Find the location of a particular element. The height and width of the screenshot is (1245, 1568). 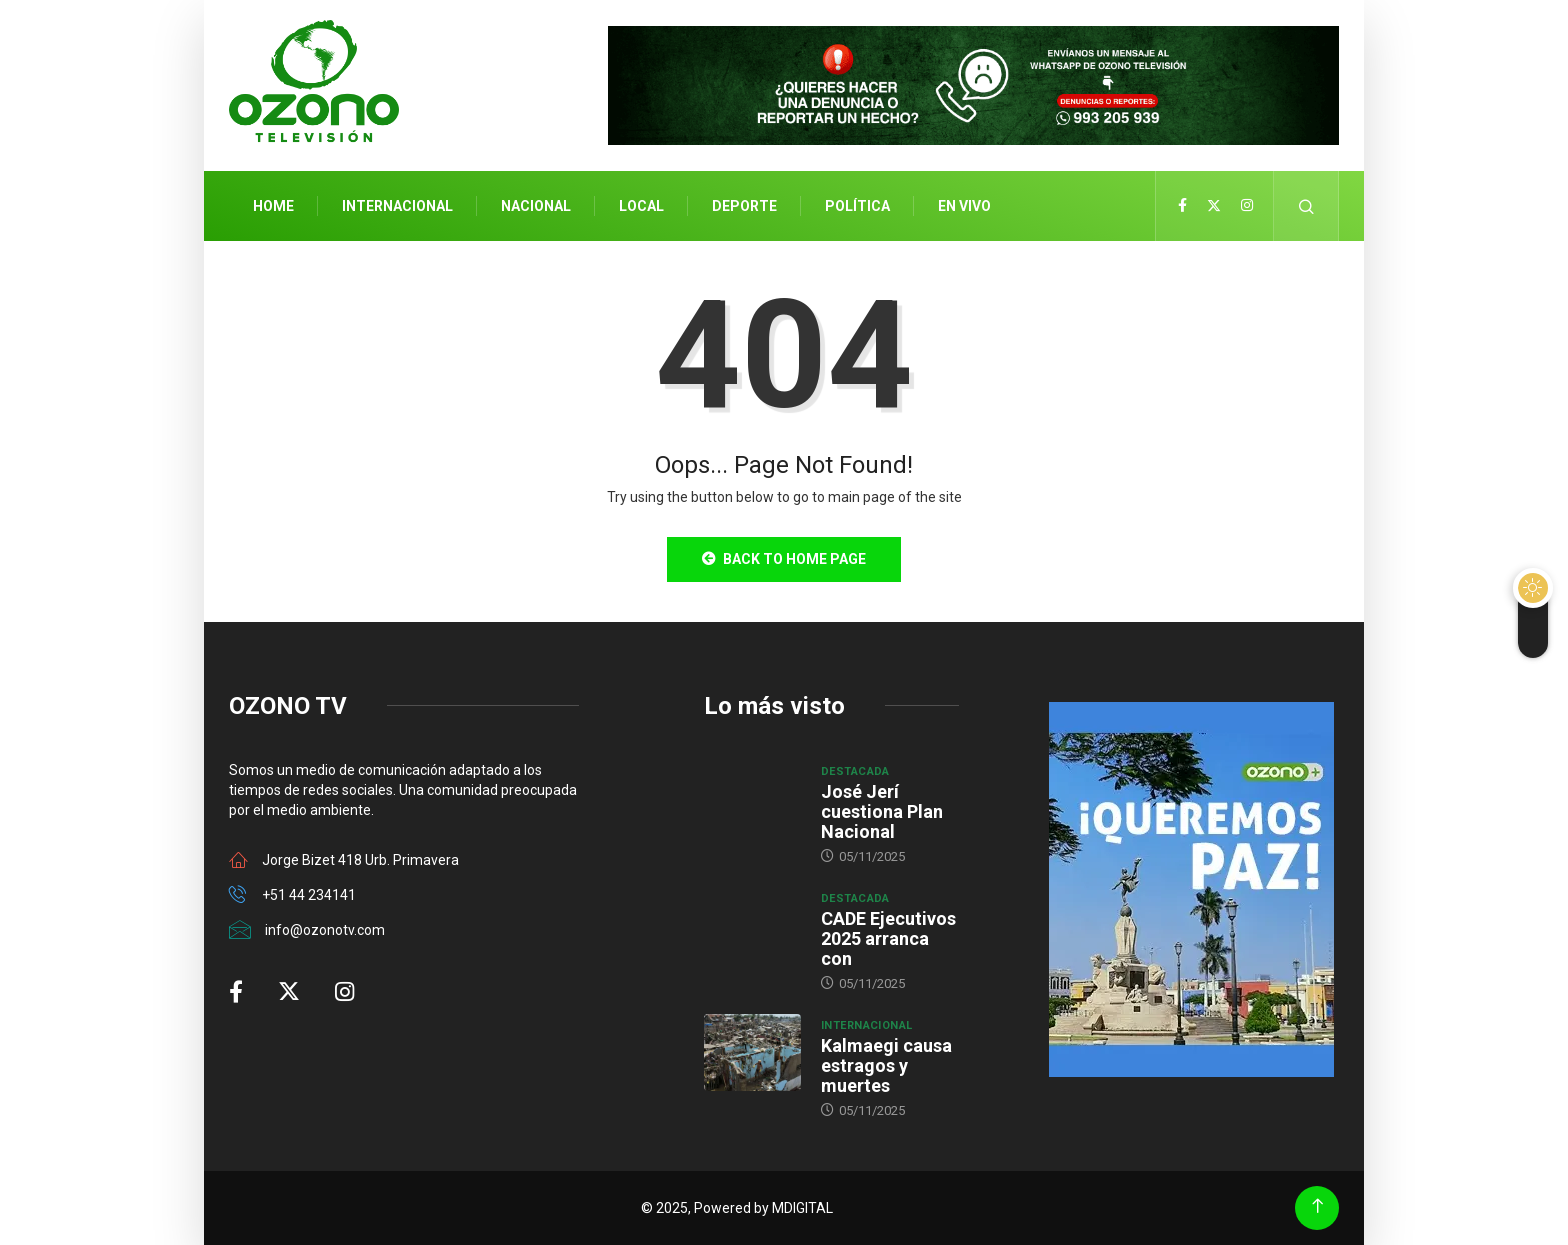

En Vivo is located at coordinates (964, 206).